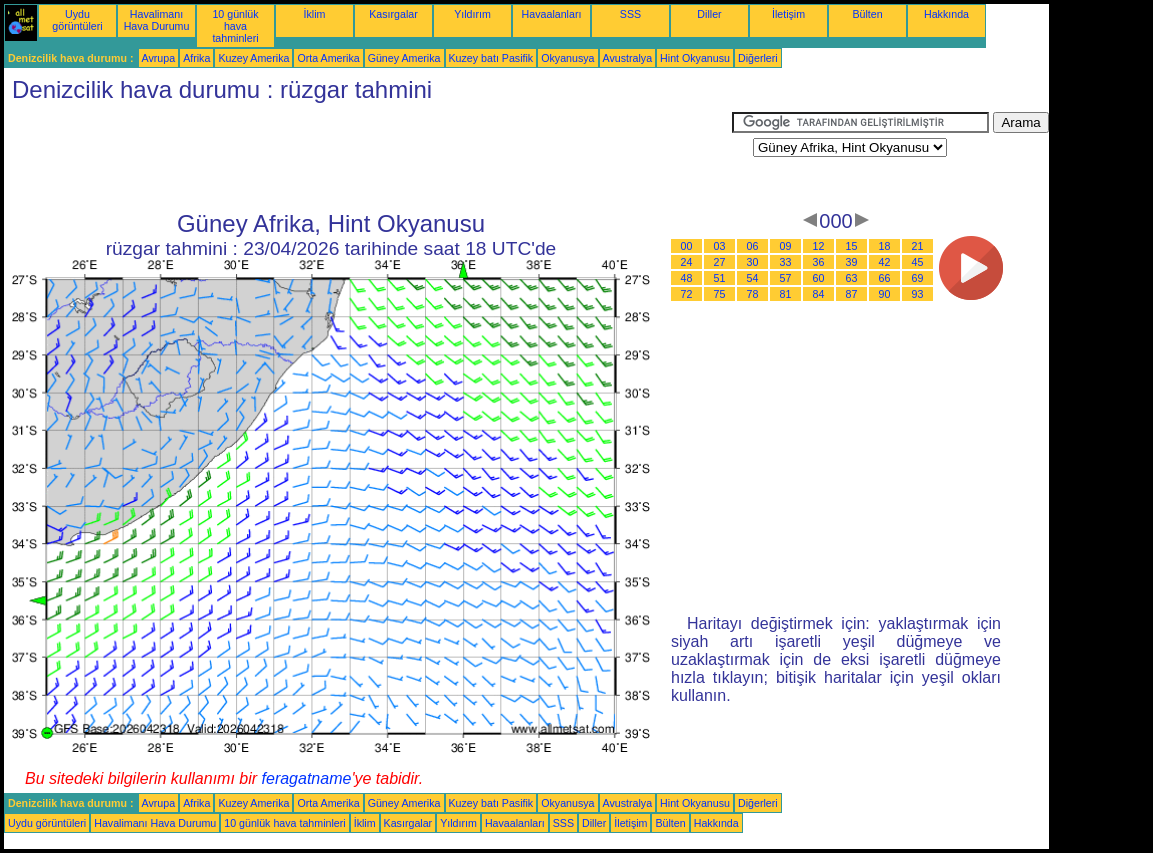  Describe the element at coordinates (867, 14) in the screenshot. I see `Bülten` at that location.